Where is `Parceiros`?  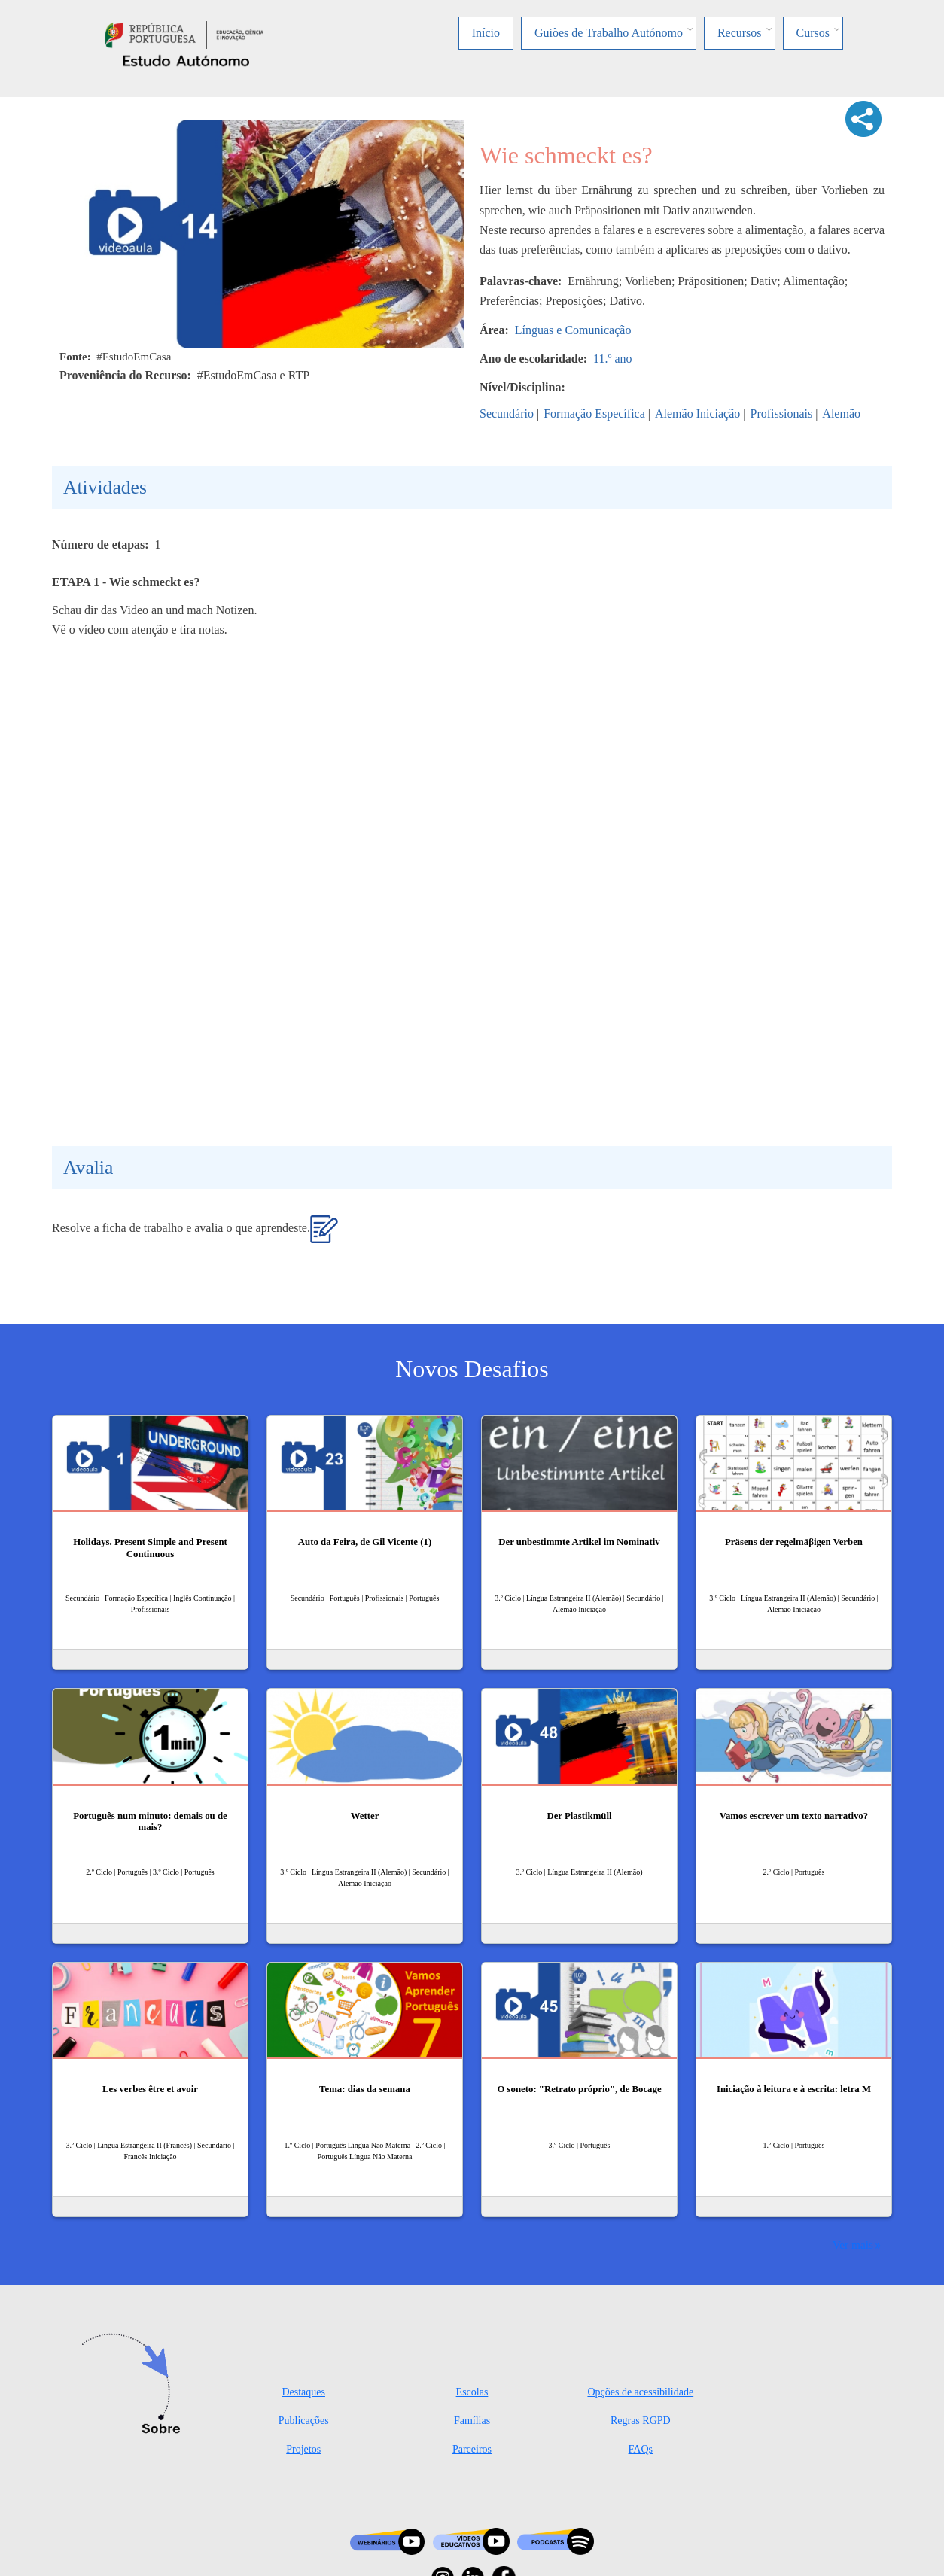 Parceiros is located at coordinates (472, 2449).